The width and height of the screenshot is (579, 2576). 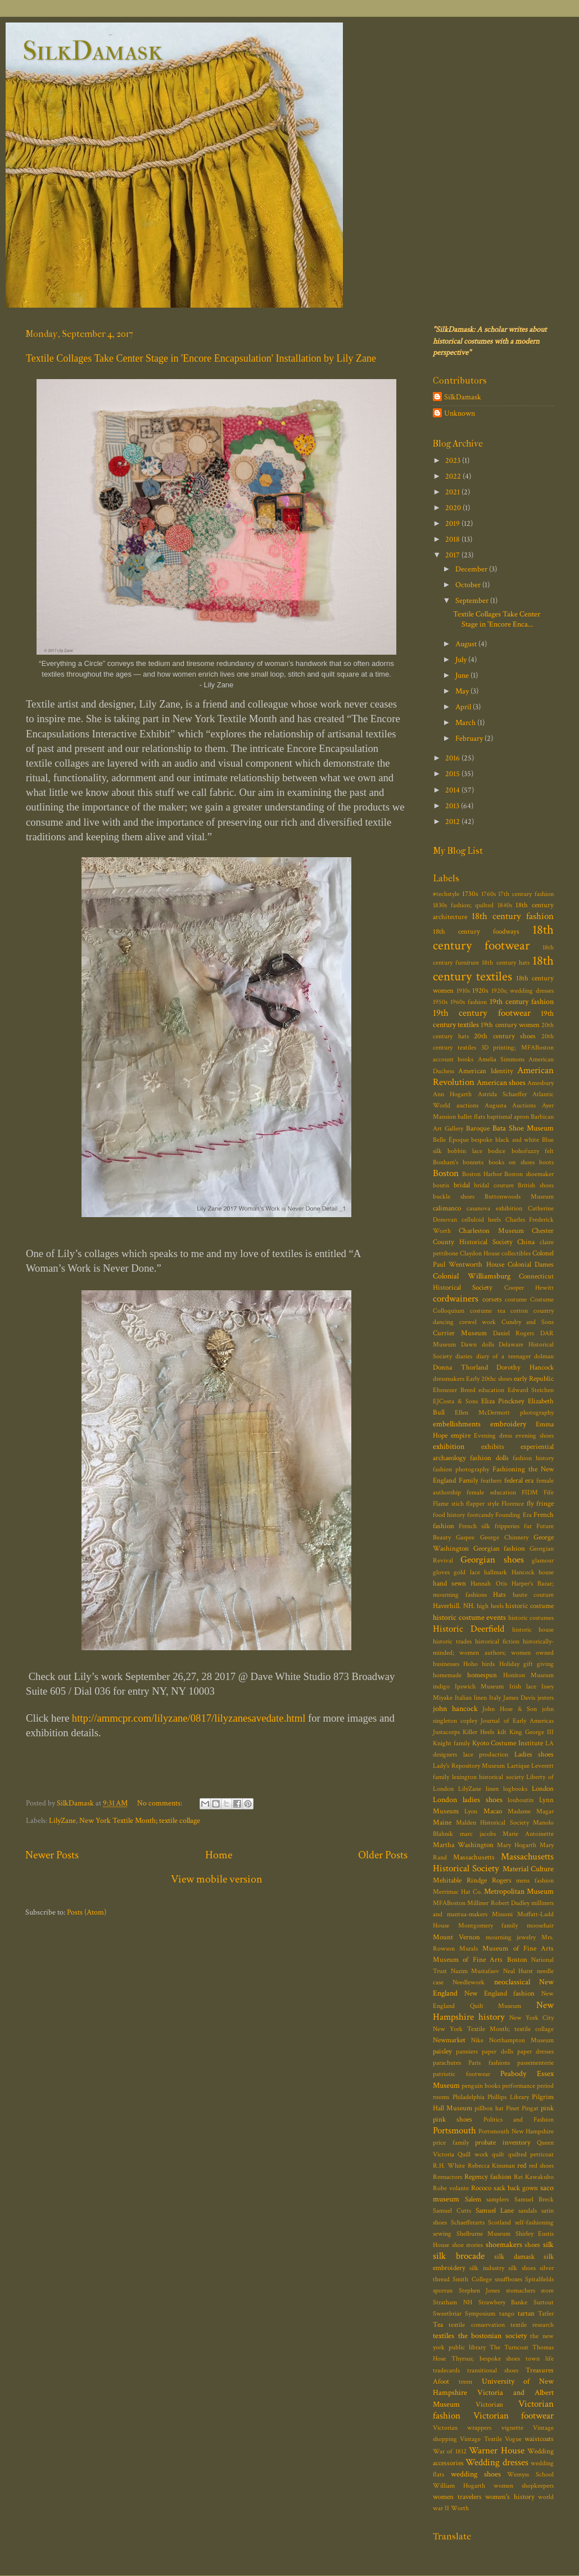 What do you see at coordinates (467, 1572) in the screenshot?
I see `gold lace` at bounding box center [467, 1572].